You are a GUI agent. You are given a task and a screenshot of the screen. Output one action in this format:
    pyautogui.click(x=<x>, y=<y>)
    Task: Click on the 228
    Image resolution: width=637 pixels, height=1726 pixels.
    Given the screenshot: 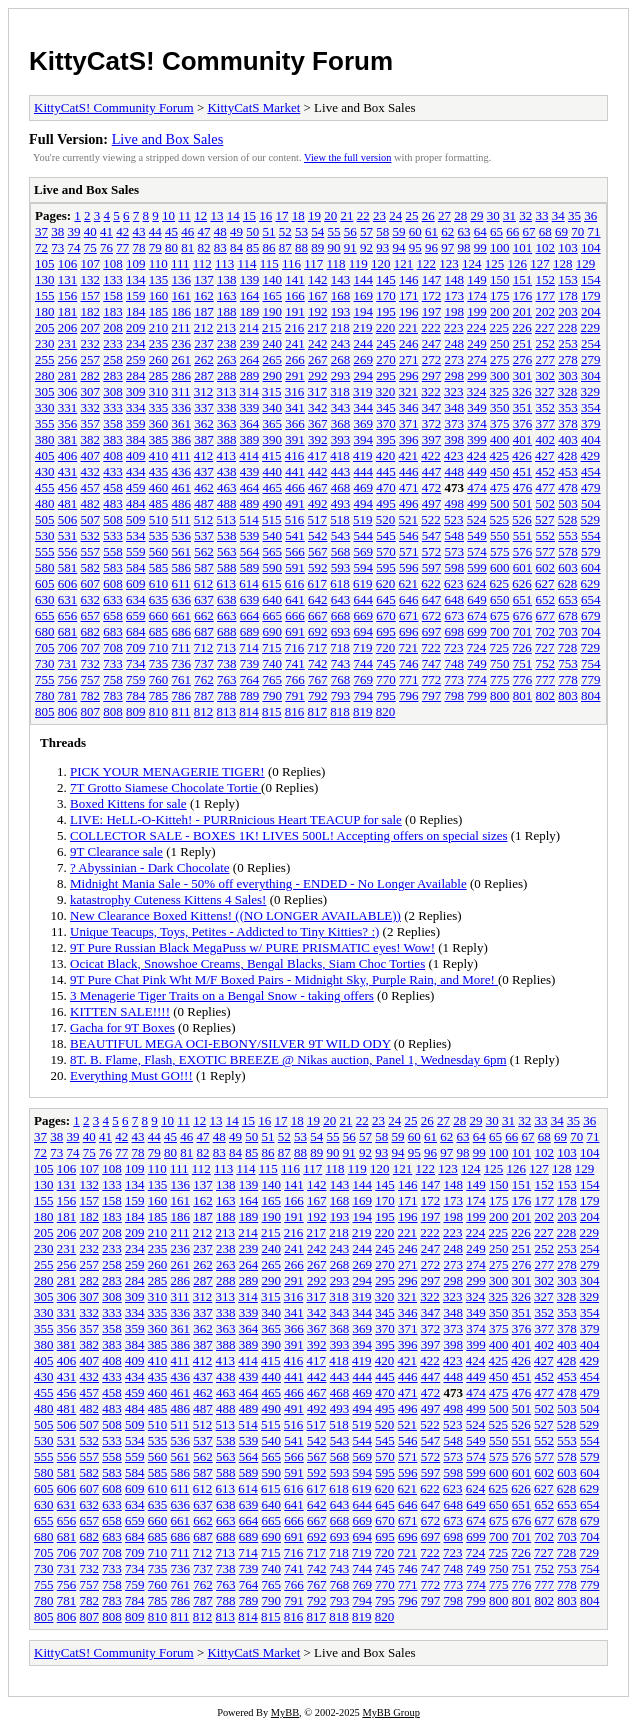 What is the action you would take?
    pyautogui.click(x=568, y=327)
    